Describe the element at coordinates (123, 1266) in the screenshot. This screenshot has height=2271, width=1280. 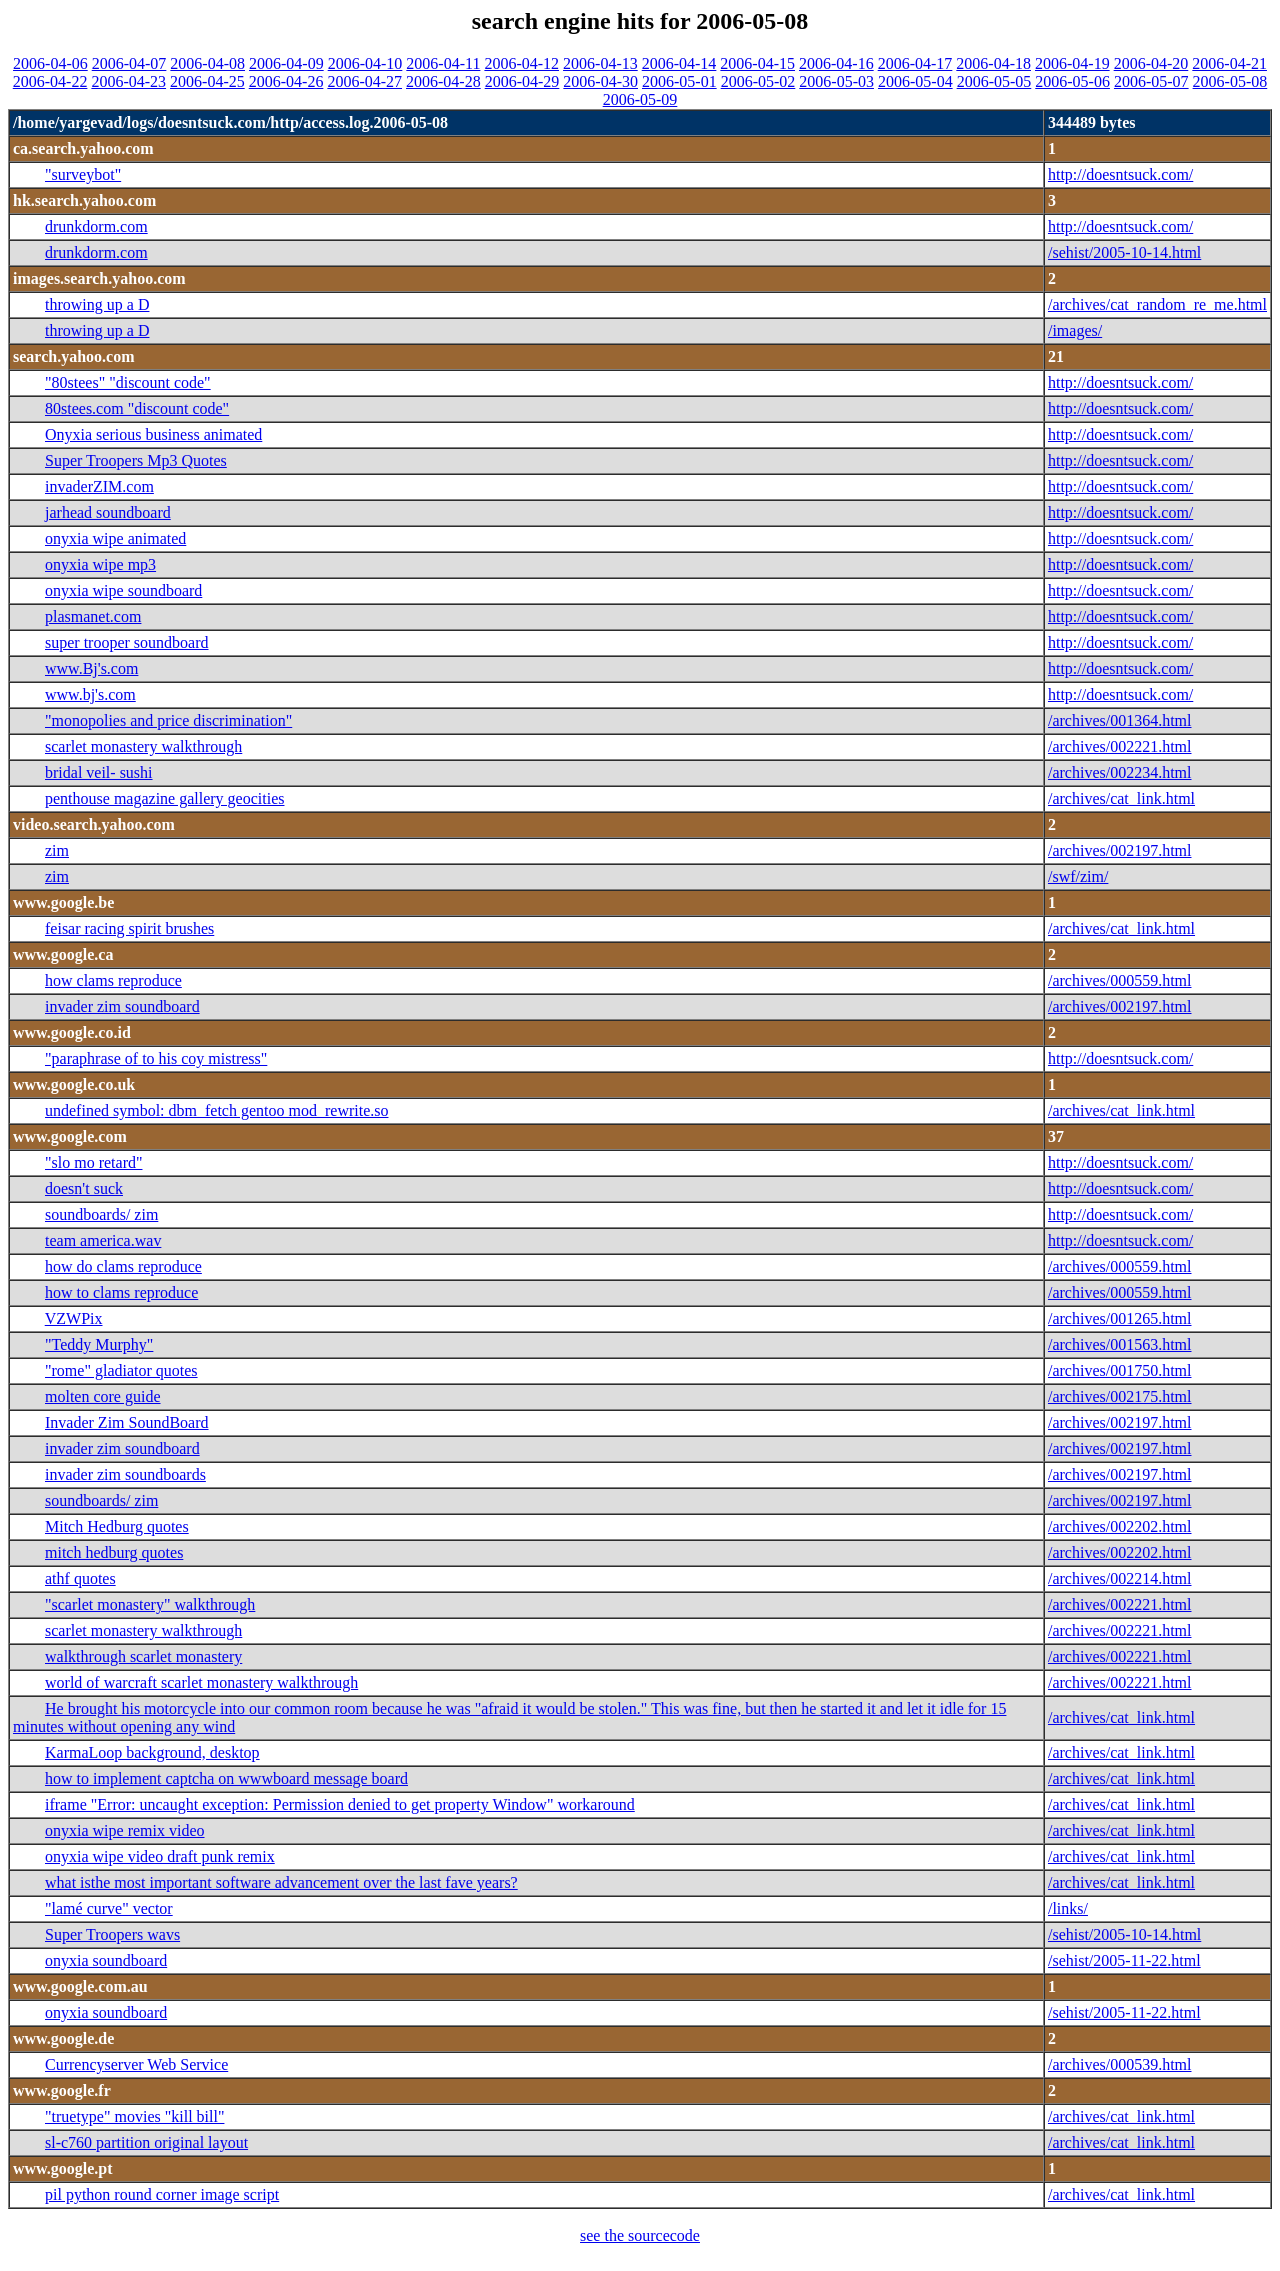
I see `how do clams reproduce` at that location.